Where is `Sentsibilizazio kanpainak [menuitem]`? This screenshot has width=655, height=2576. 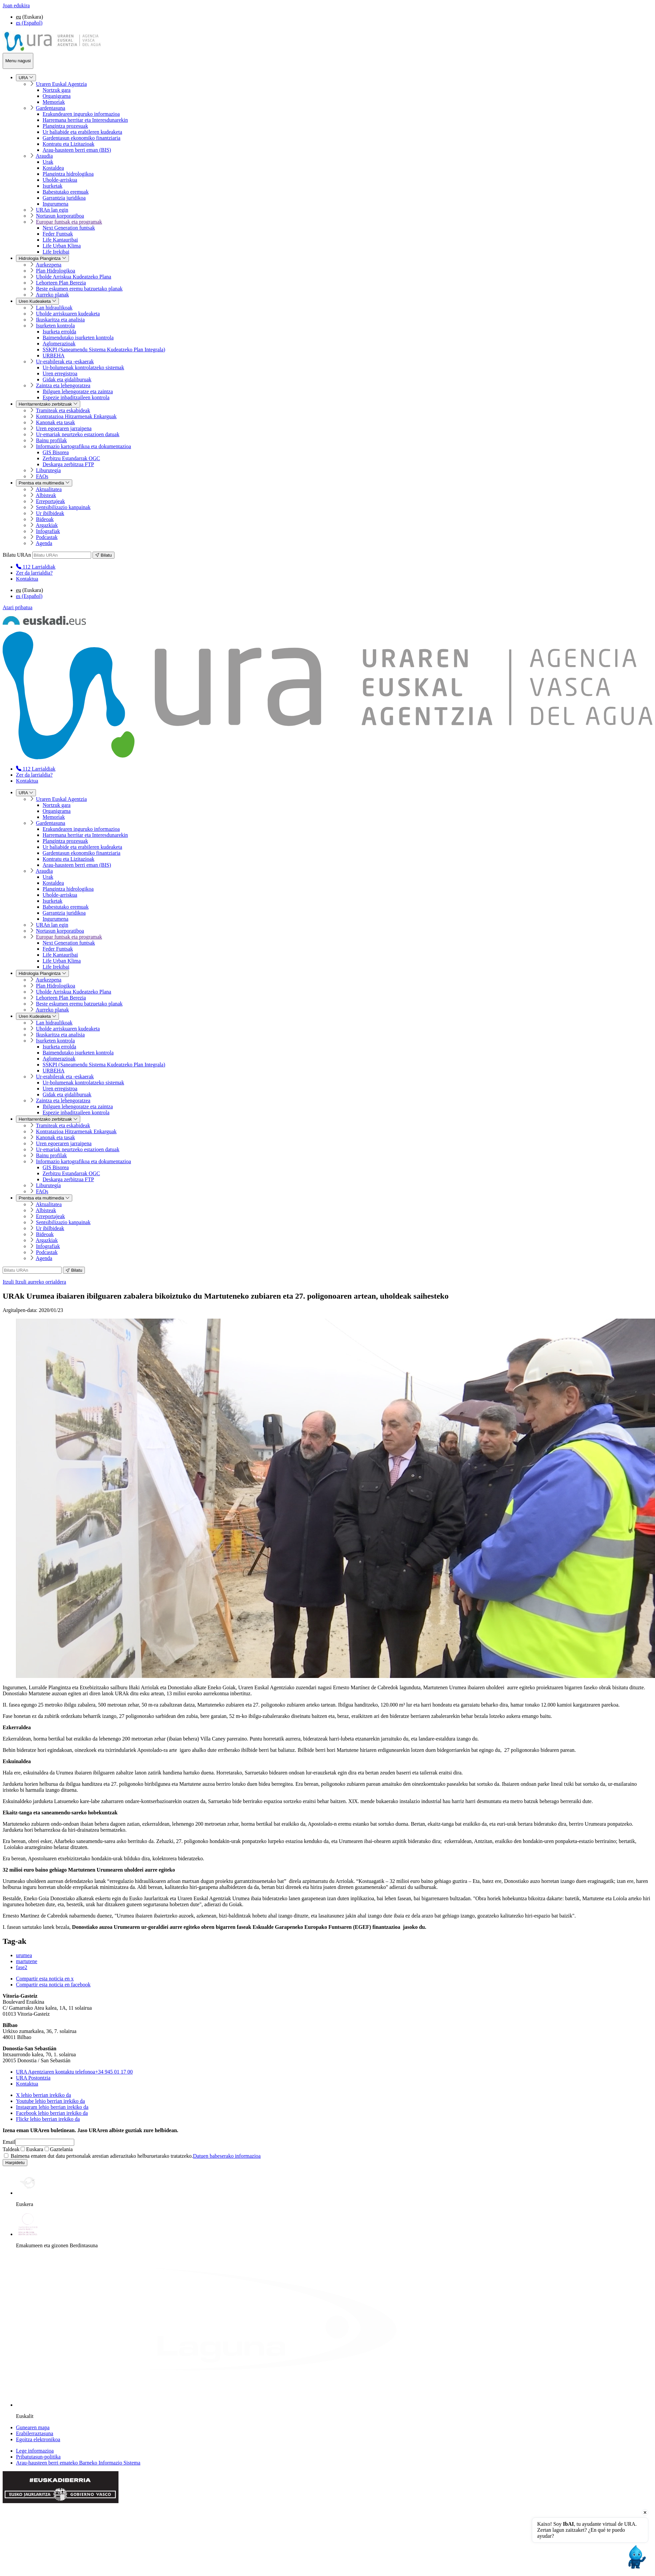 Sentsibilizazio kanpainak [menuitem] is located at coordinates (63, 507).